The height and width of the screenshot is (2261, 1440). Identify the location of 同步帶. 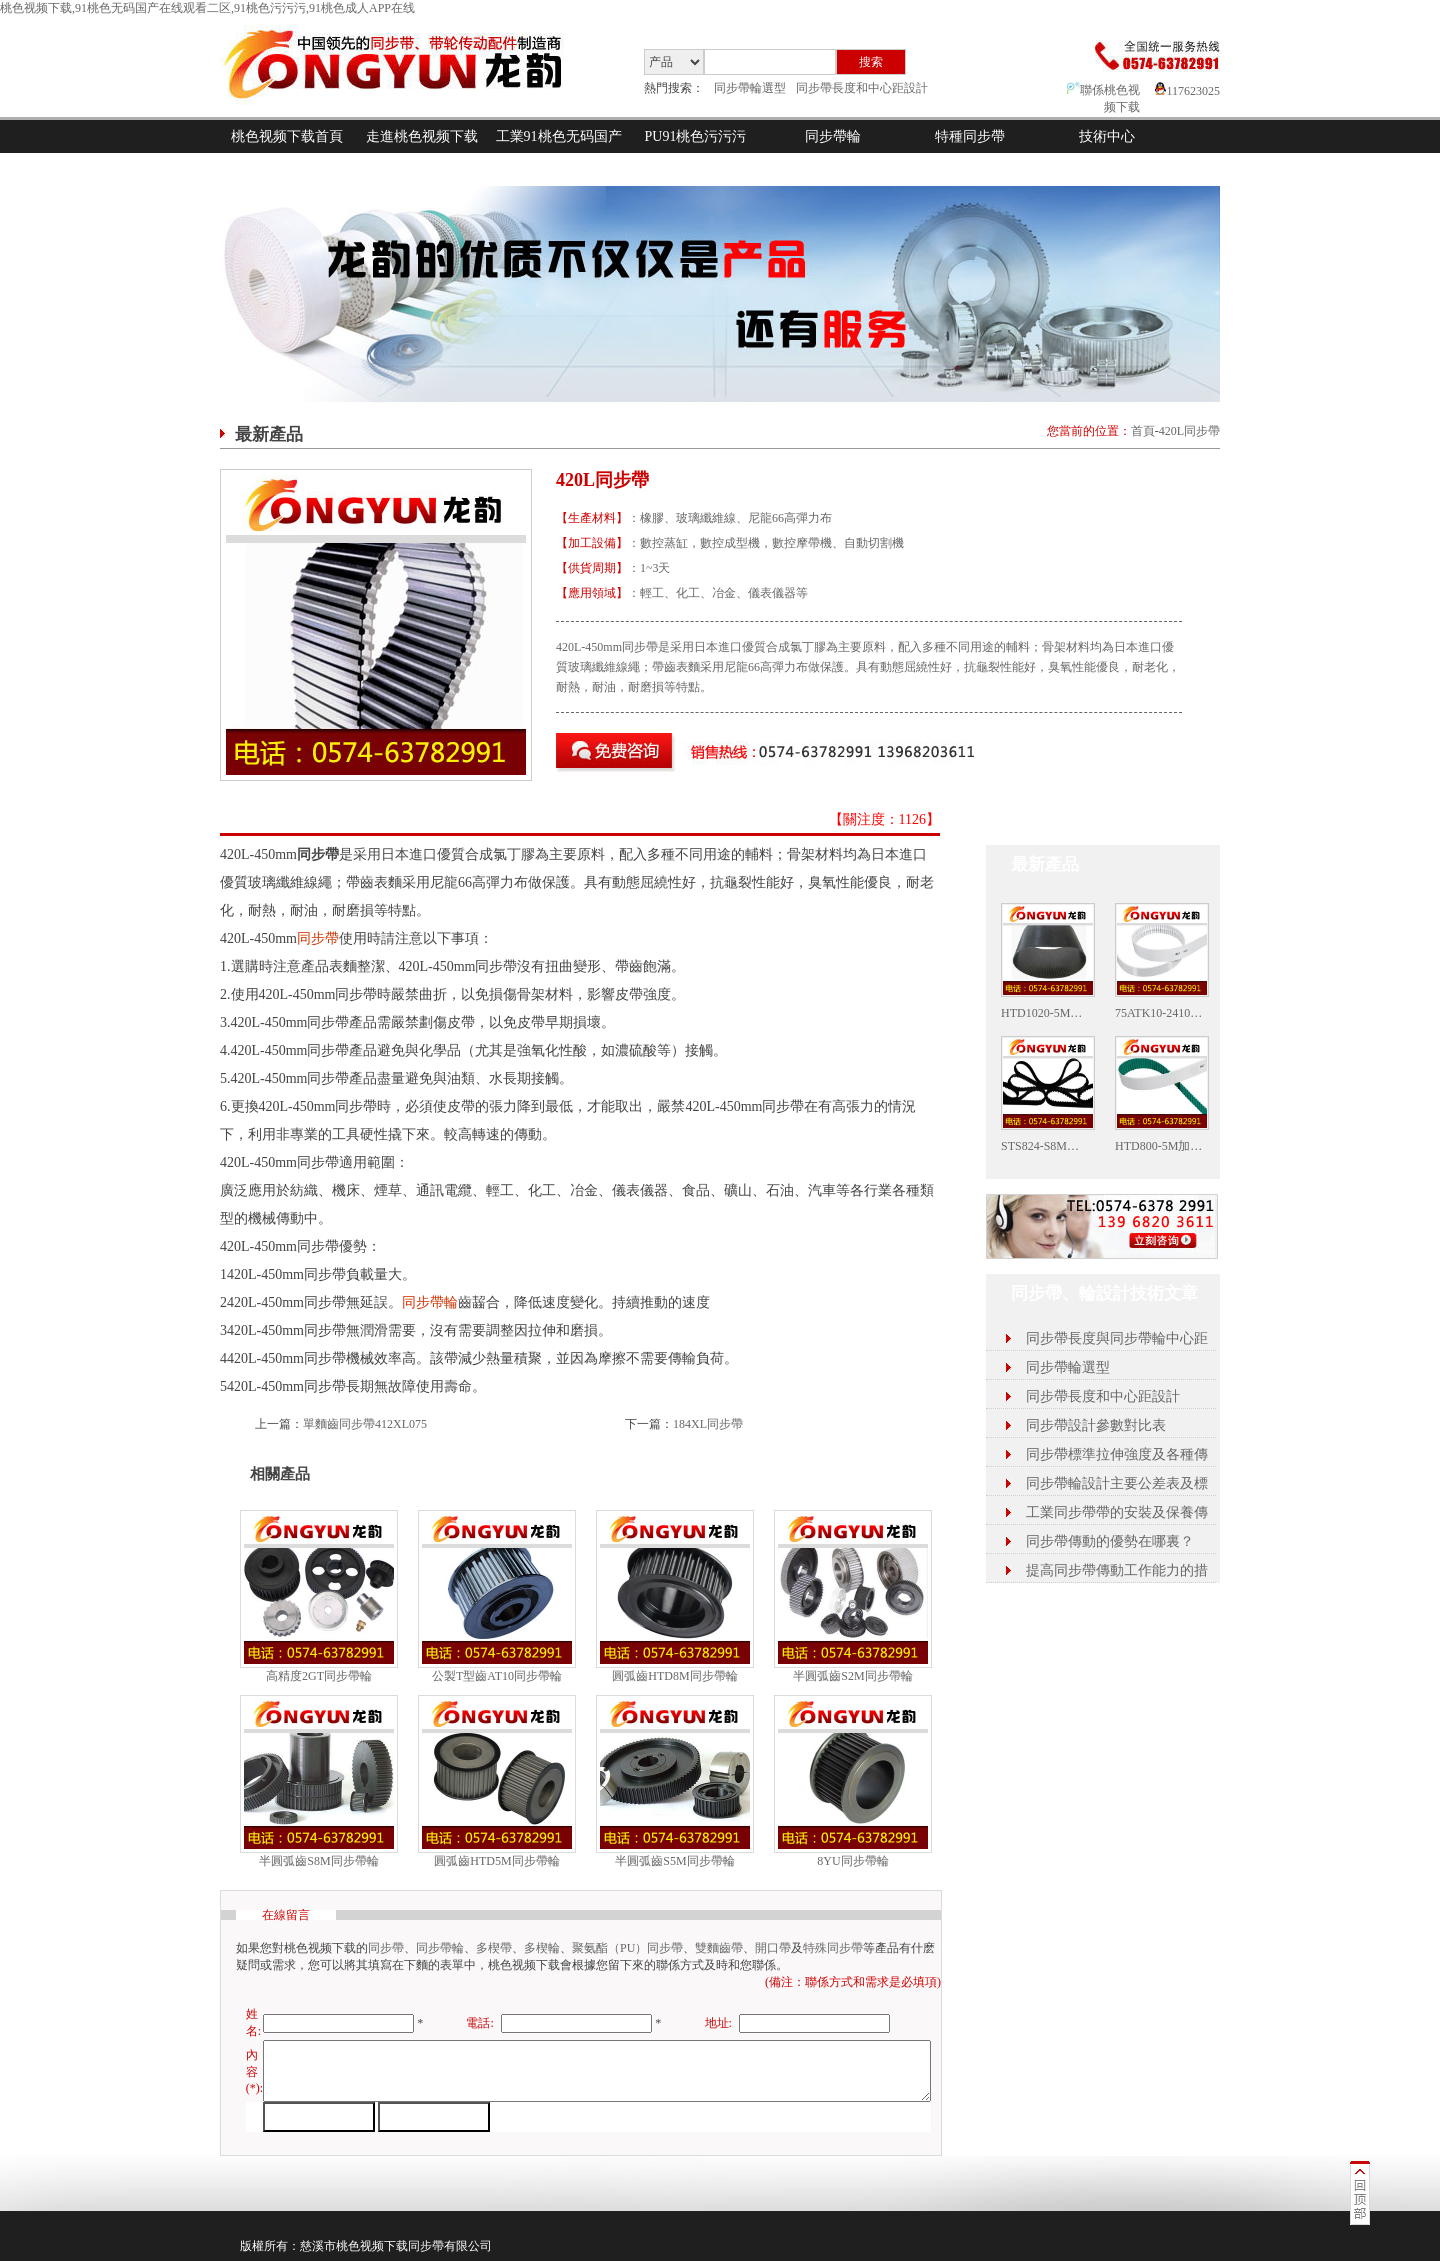
(318, 938).